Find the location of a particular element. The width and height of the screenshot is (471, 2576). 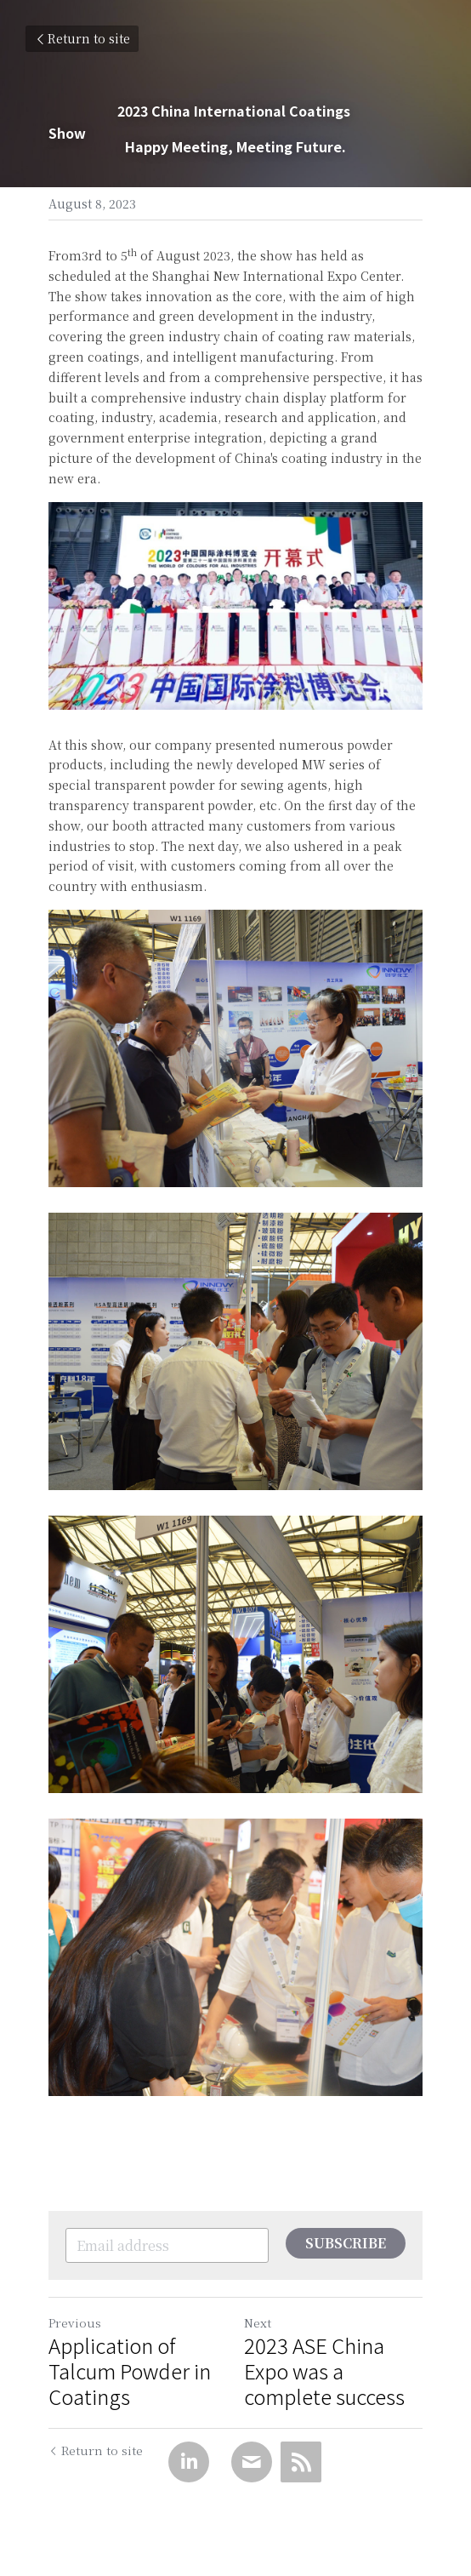

[rss feed link] is located at coordinates (301, 2462).